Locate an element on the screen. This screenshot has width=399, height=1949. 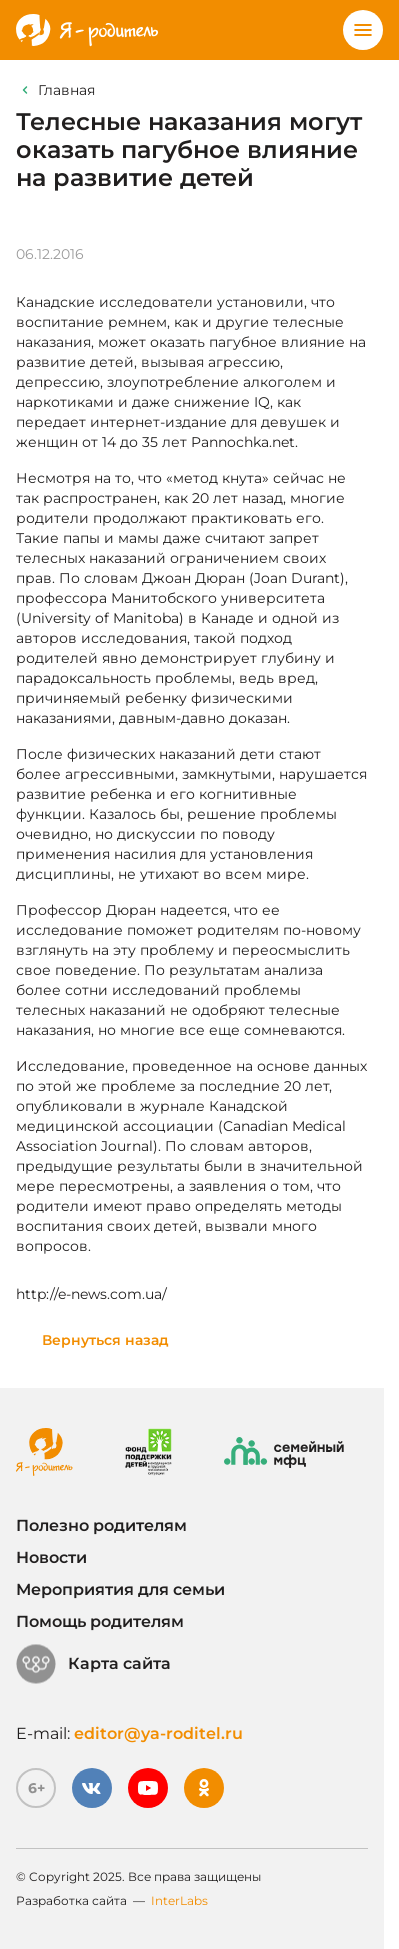
Новости is located at coordinates (51, 1557).